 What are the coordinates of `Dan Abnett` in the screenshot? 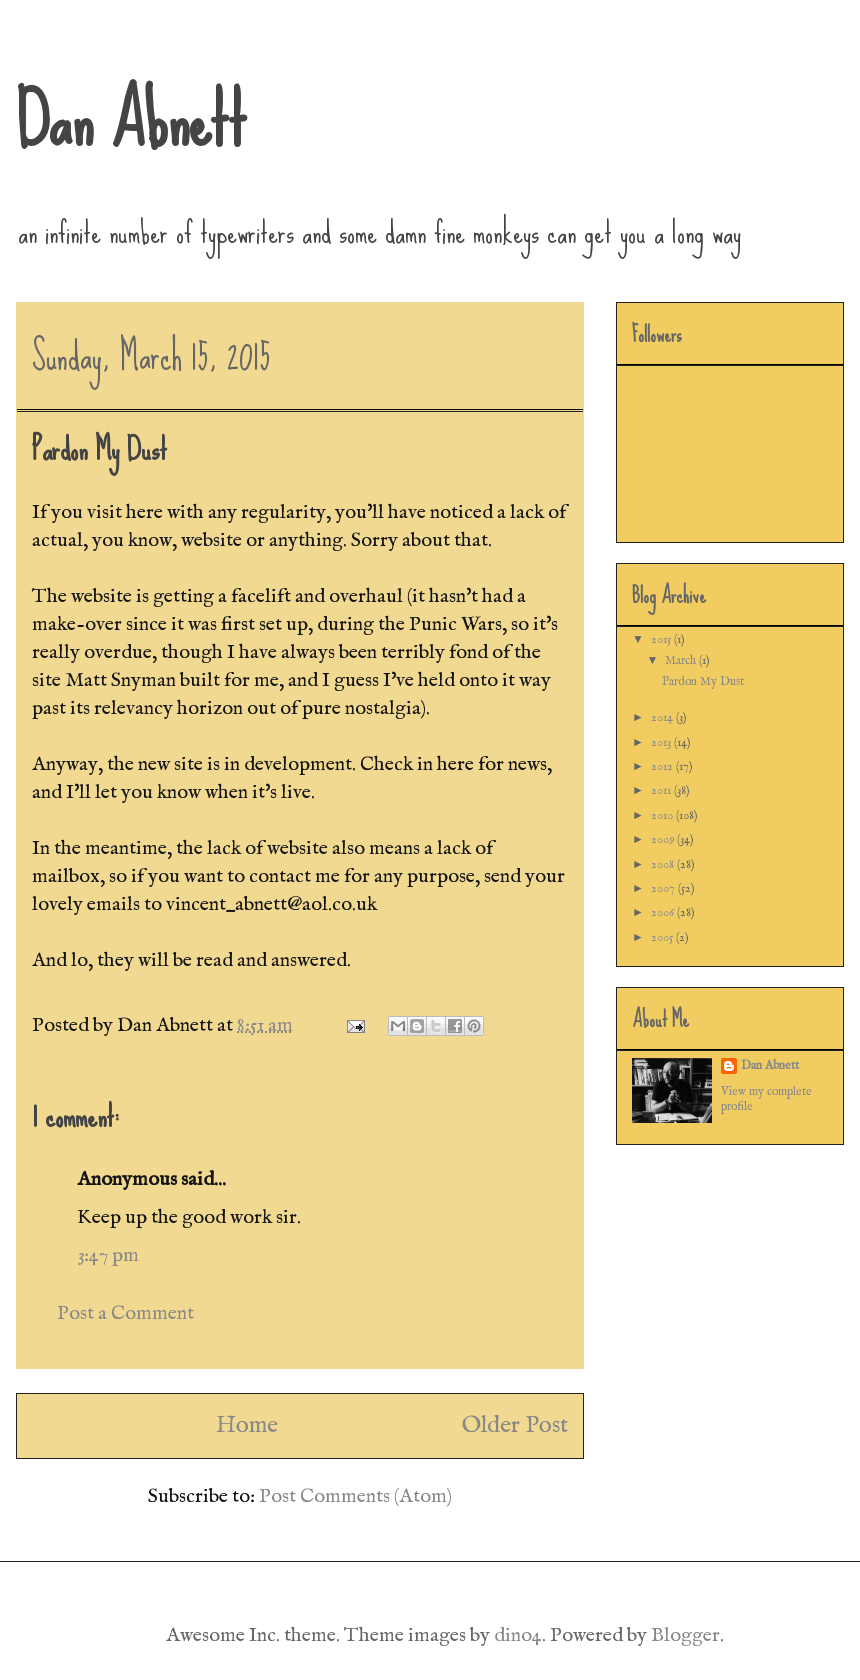 It's located at (131, 120).